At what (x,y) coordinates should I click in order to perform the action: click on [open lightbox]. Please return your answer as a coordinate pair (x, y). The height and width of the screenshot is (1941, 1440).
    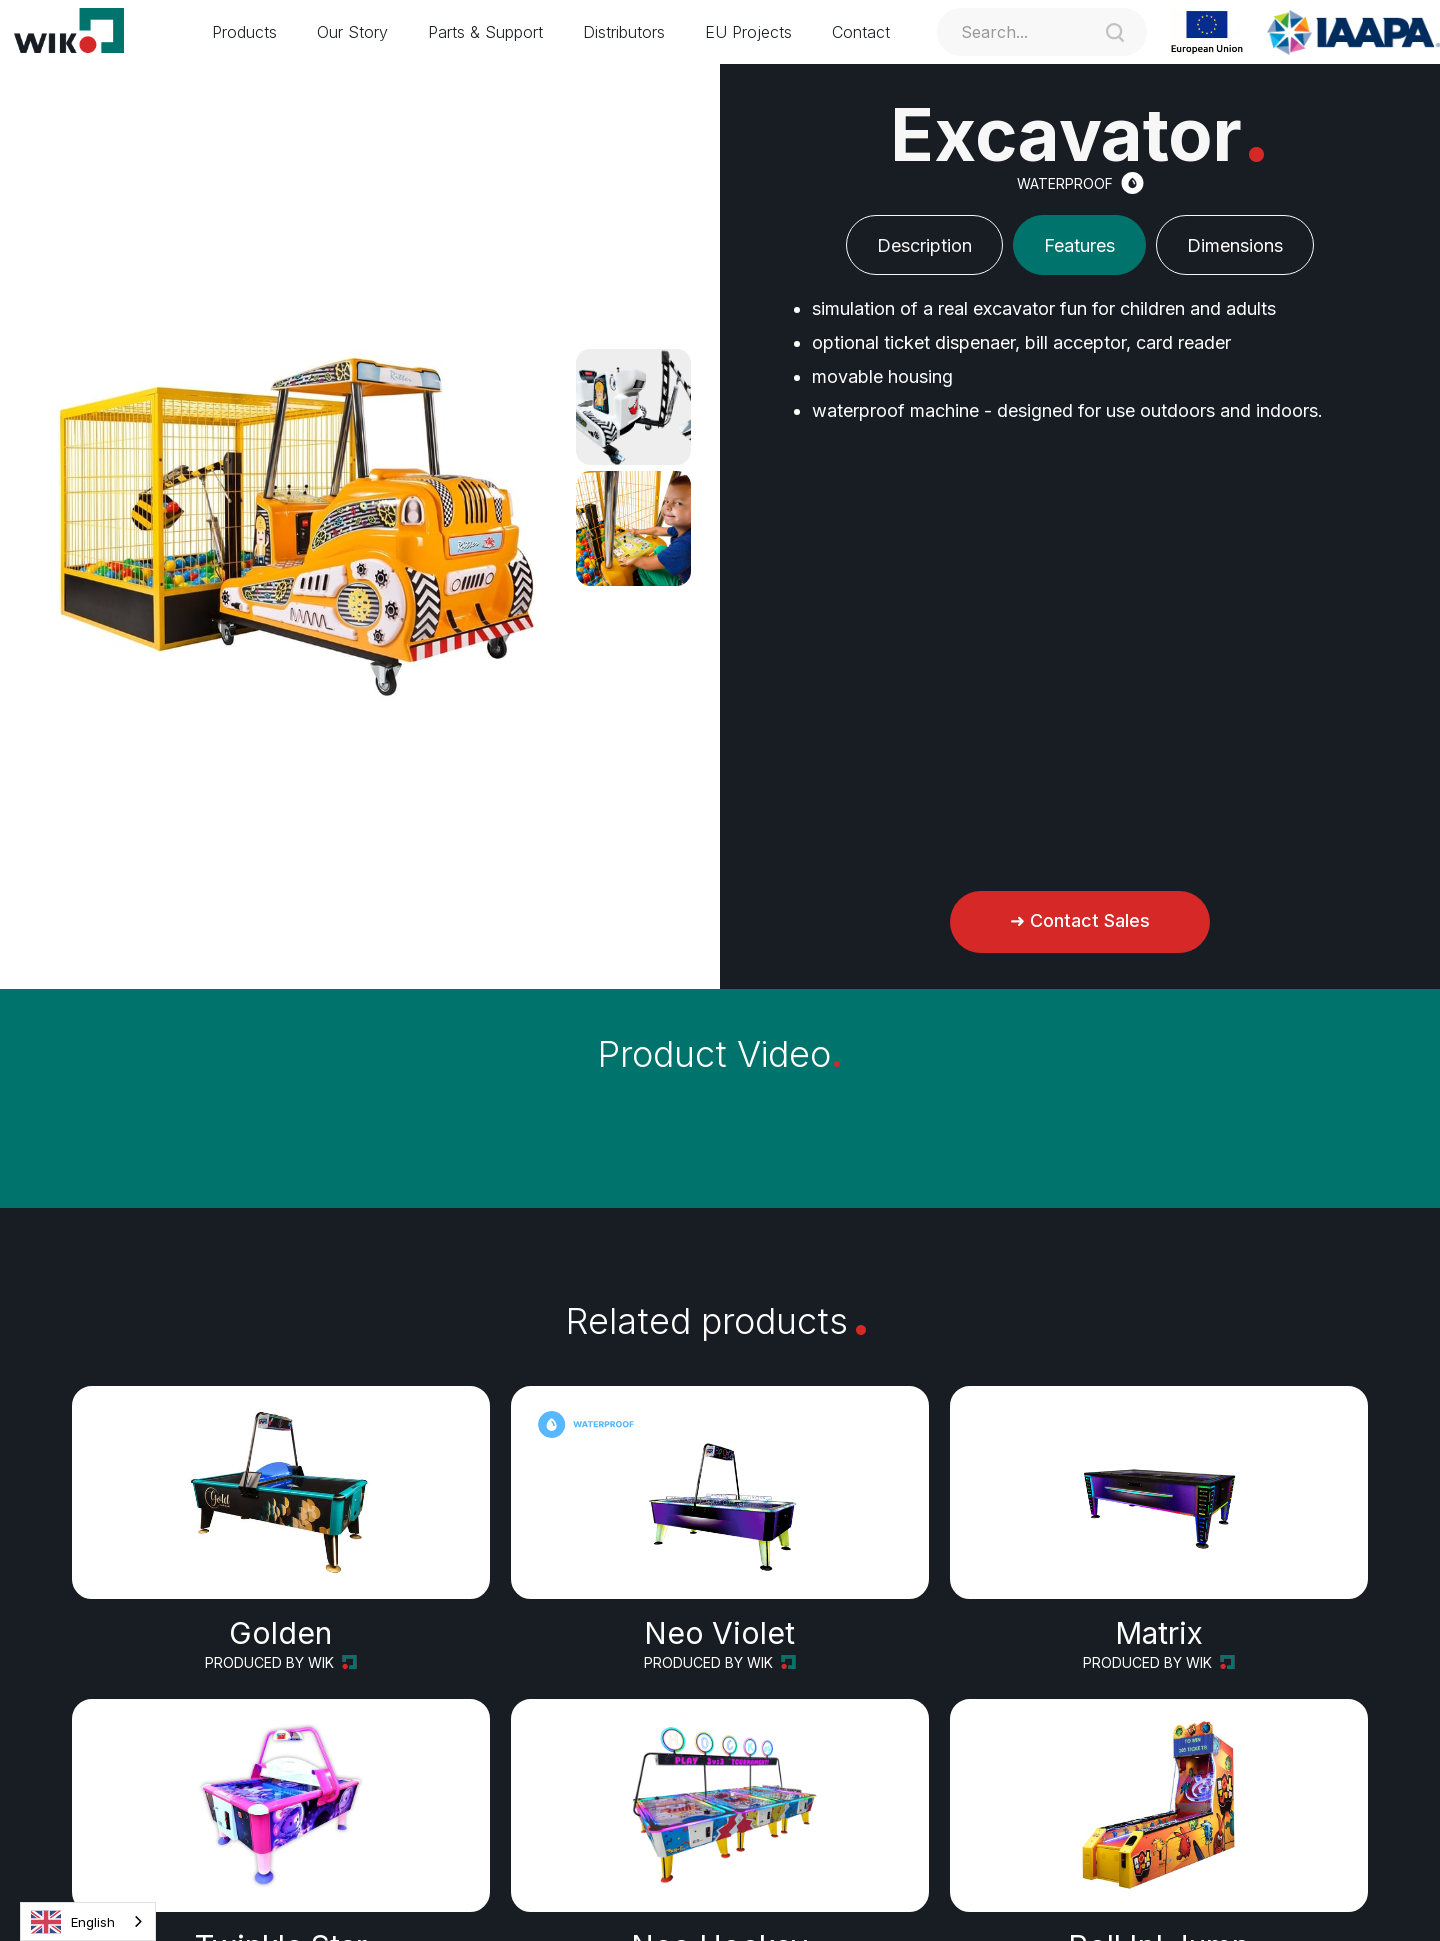
    Looking at the image, I should click on (633, 406).